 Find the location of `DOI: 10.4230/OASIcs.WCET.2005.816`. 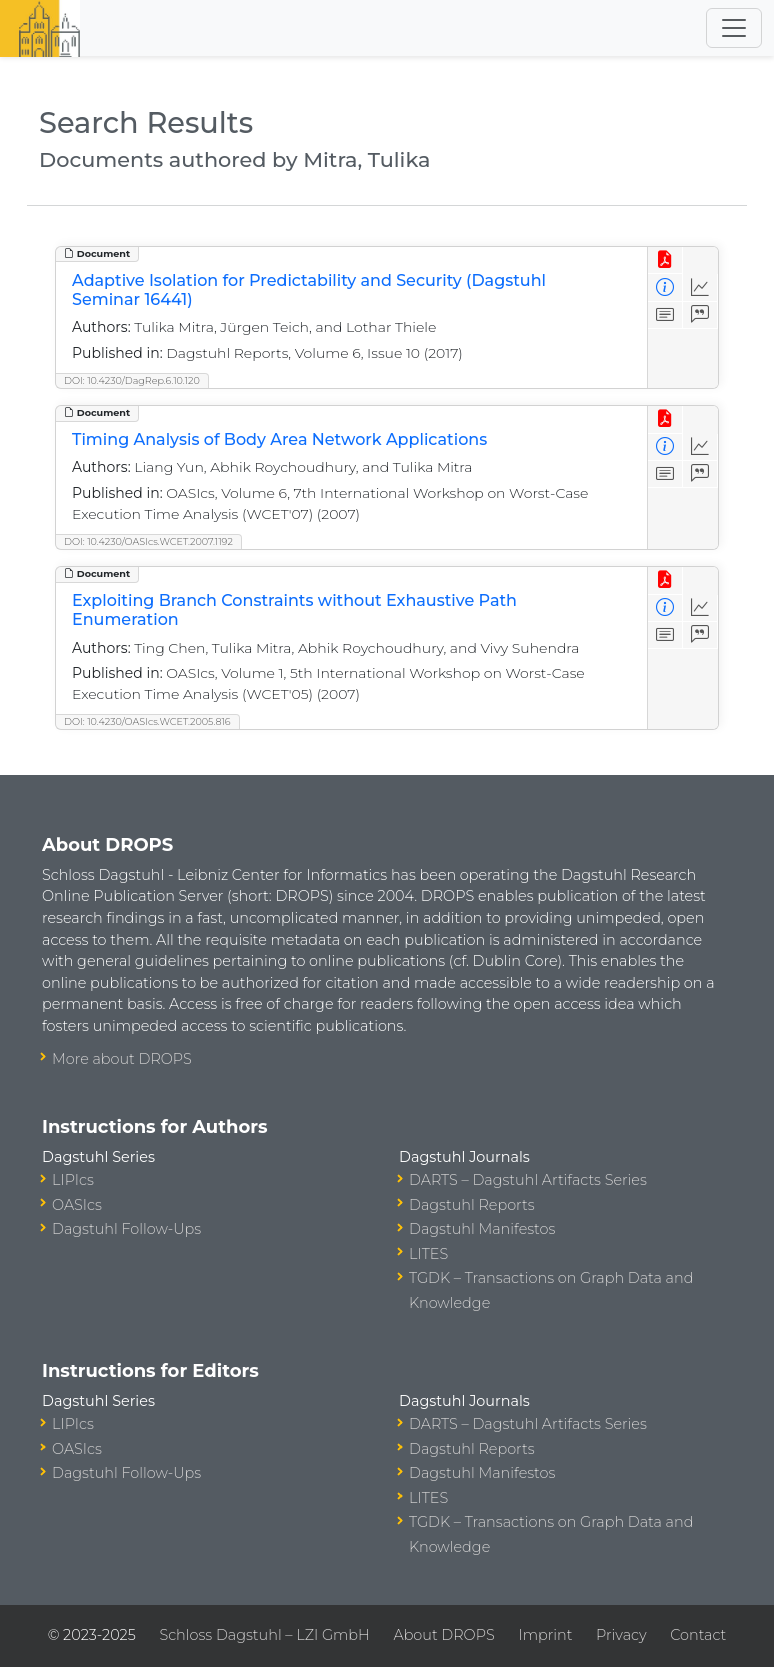

DOI: 10.4230/OASIcs.WCET.2005.816 is located at coordinates (147, 721).